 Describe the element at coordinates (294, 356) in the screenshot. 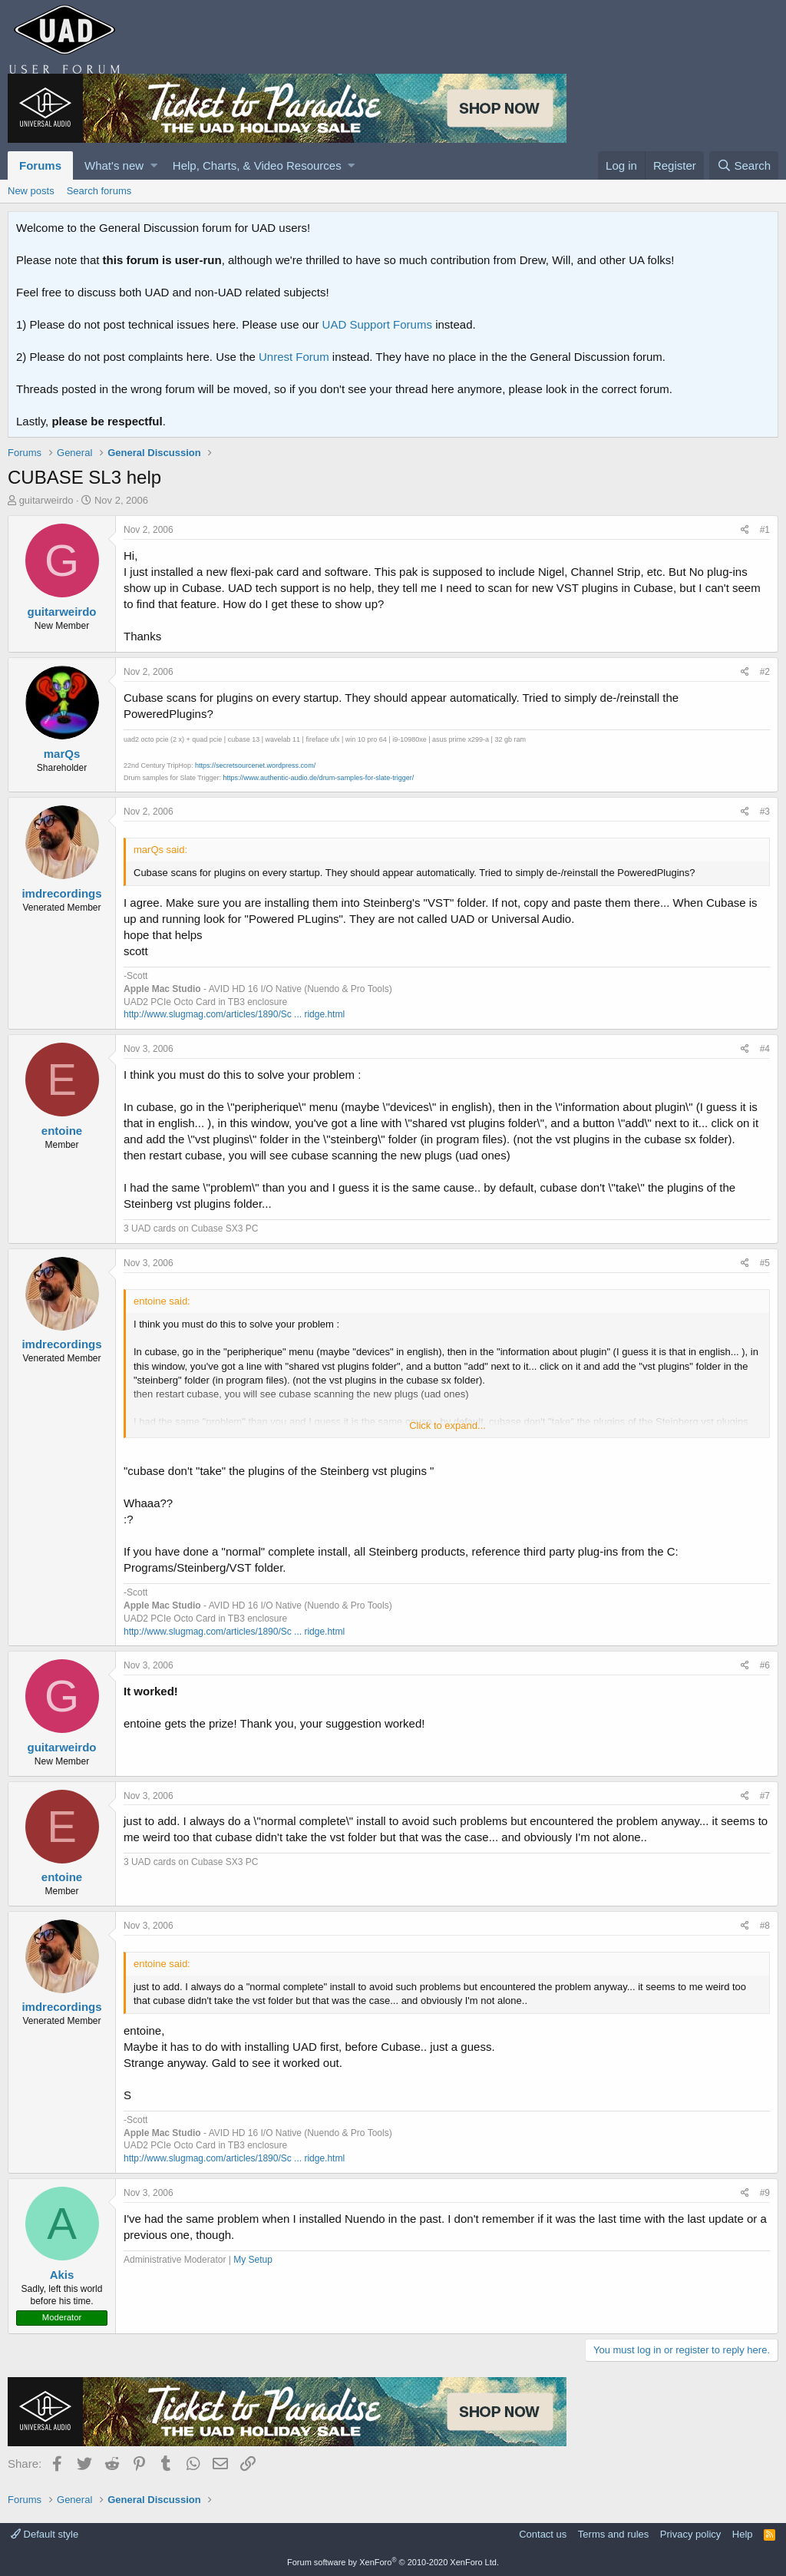

I see `Unrest Forum` at that location.